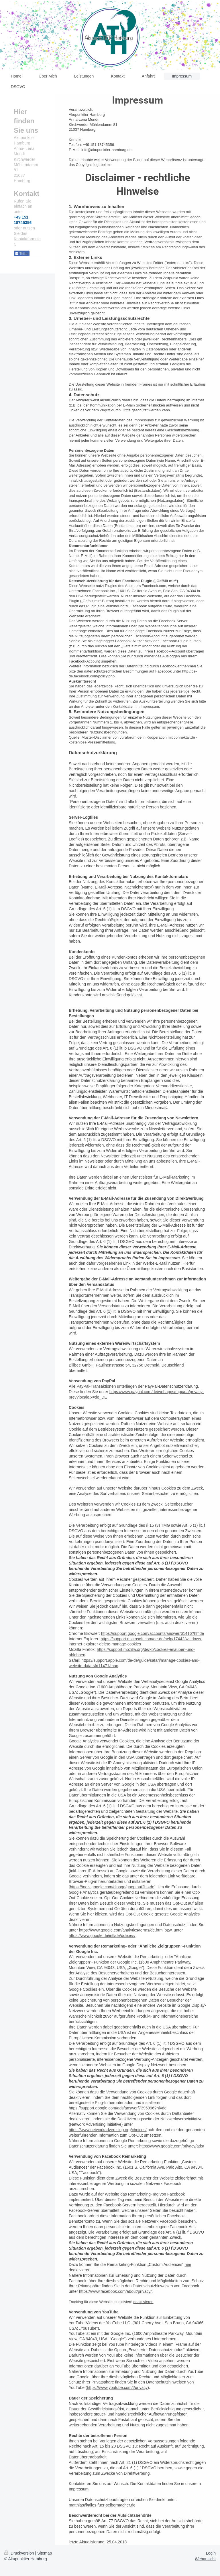 This screenshot has width=220, height=2576. I want to click on Login, so click(211, 2553).